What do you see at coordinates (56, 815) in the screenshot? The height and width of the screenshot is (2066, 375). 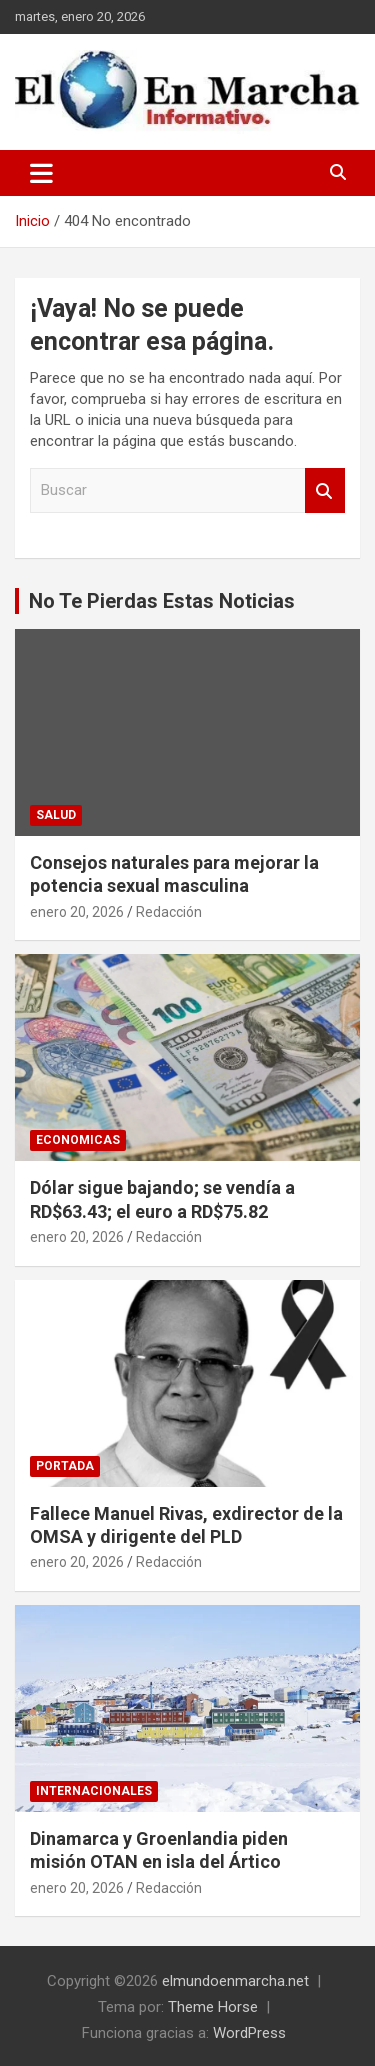 I see `Salud` at bounding box center [56, 815].